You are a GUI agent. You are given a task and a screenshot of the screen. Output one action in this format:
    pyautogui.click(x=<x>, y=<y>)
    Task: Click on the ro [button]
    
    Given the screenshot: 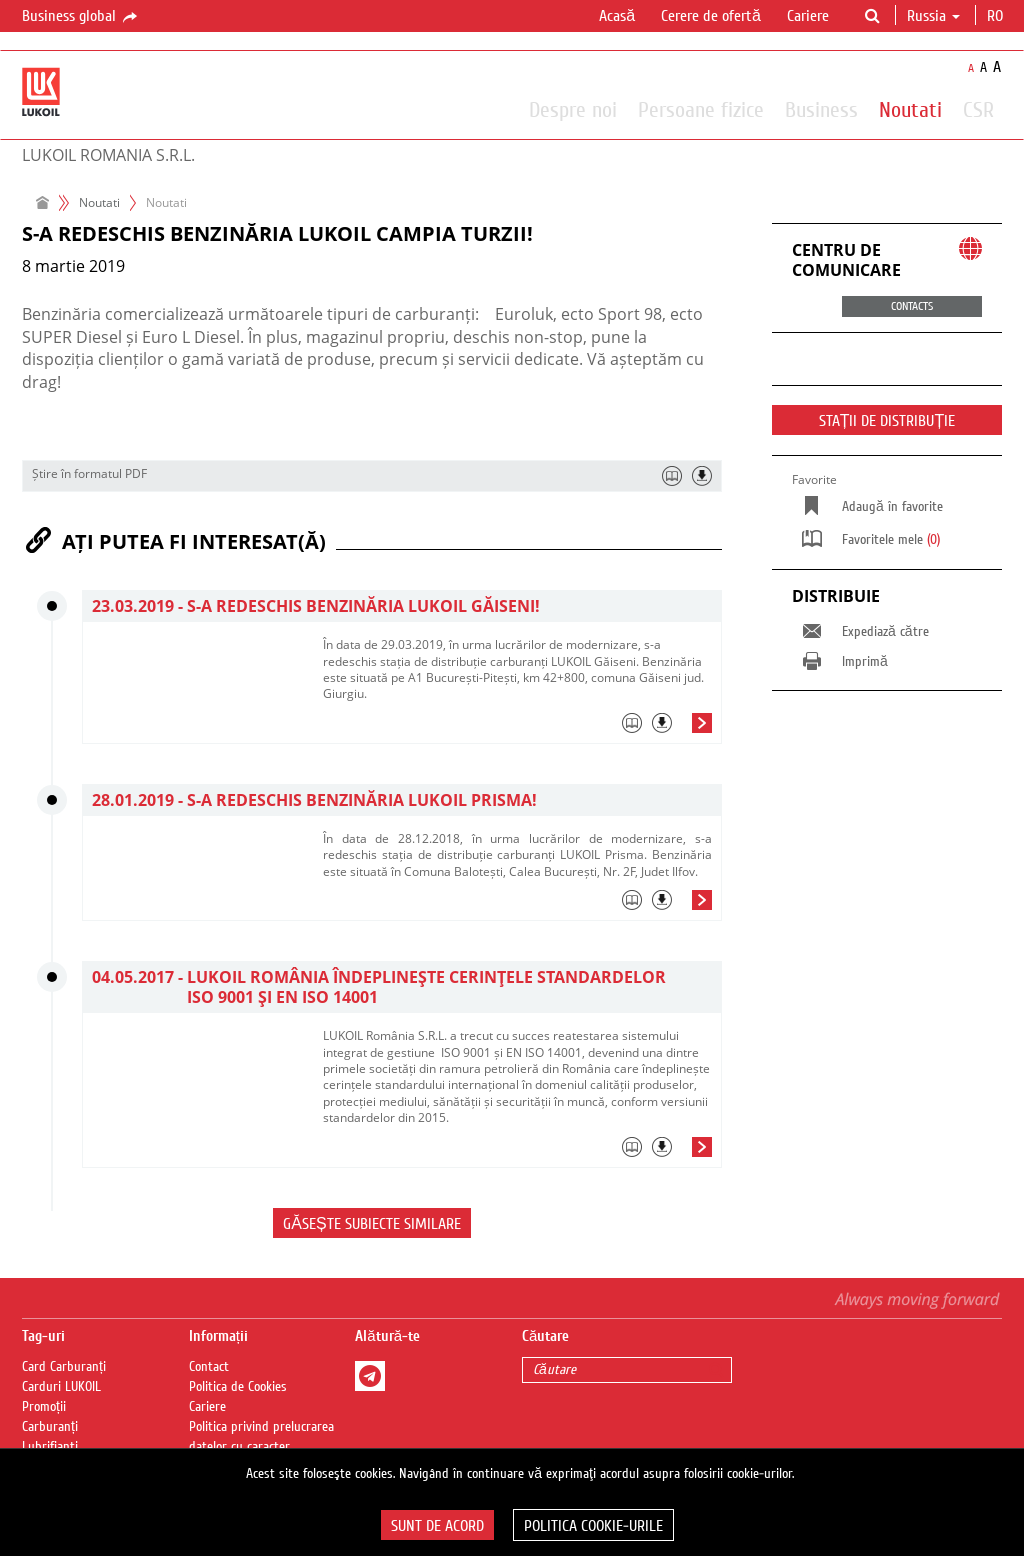 What is the action you would take?
    pyautogui.click(x=997, y=16)
    